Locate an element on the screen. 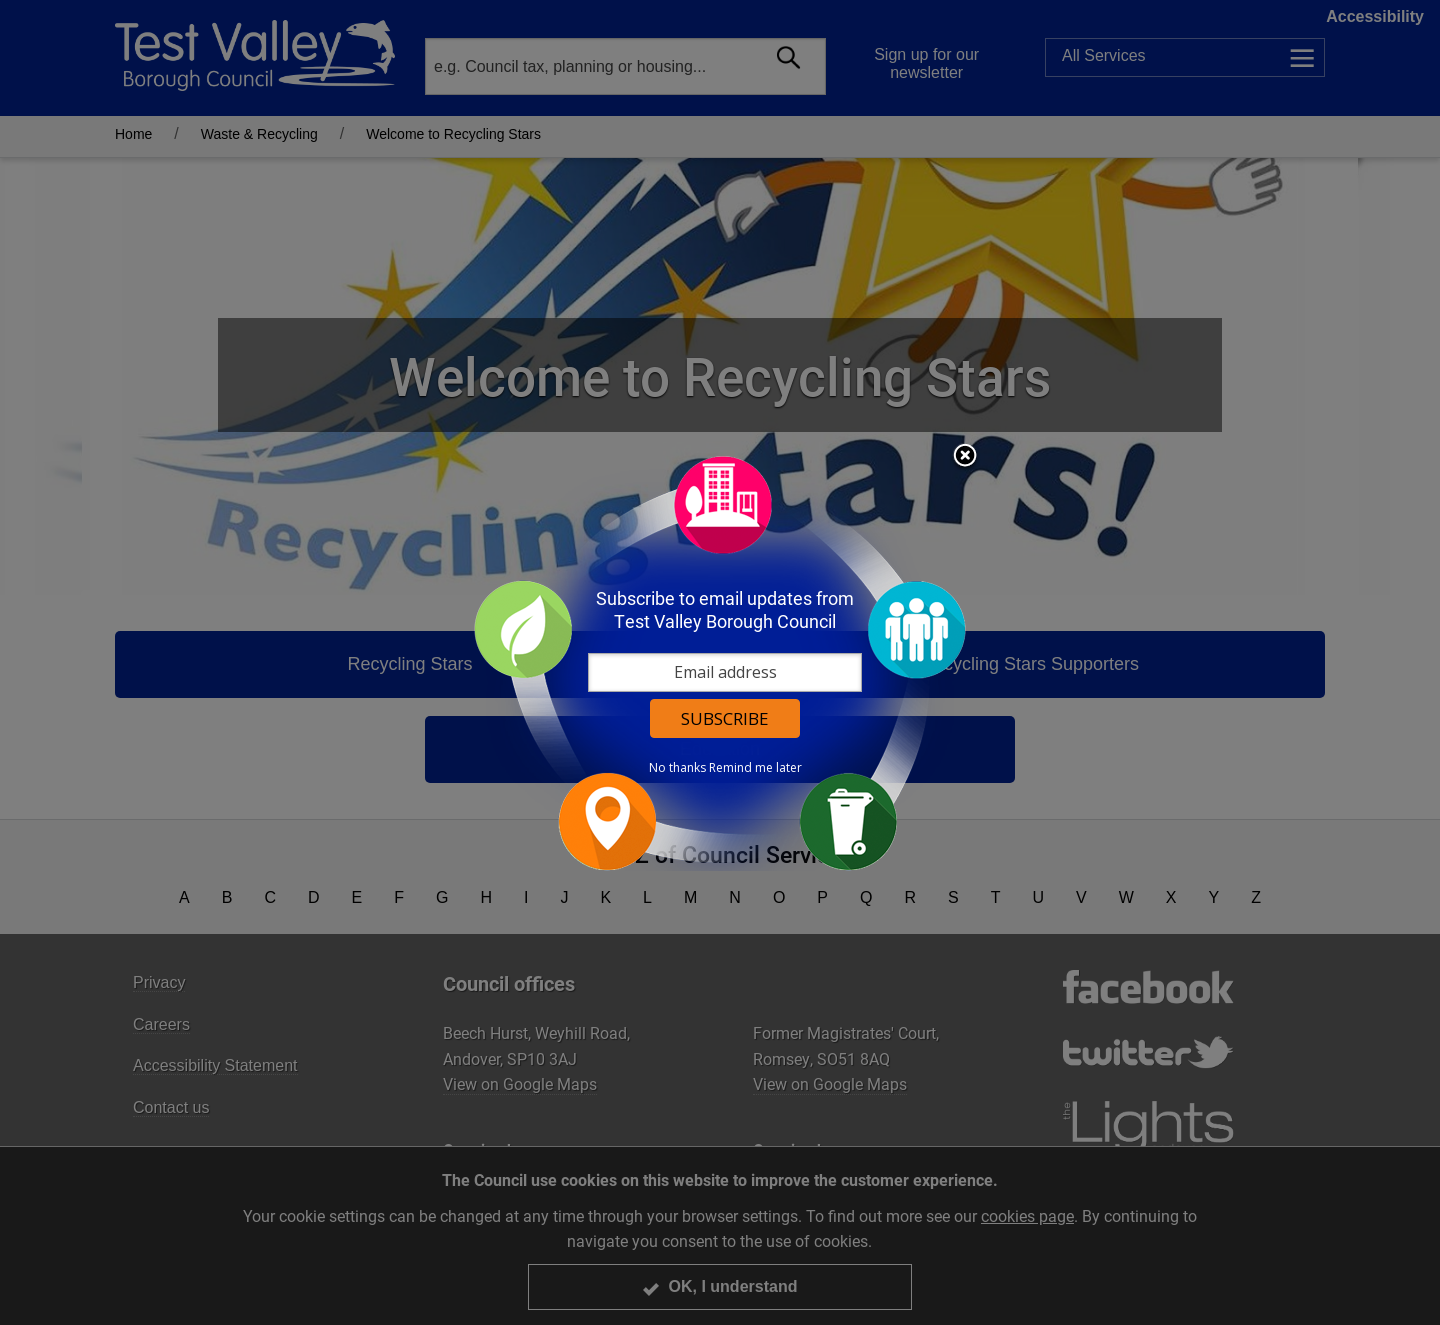 This screenshot has height=1325, width=1440. Close subscription dialog is located at coordinates (965, 457).